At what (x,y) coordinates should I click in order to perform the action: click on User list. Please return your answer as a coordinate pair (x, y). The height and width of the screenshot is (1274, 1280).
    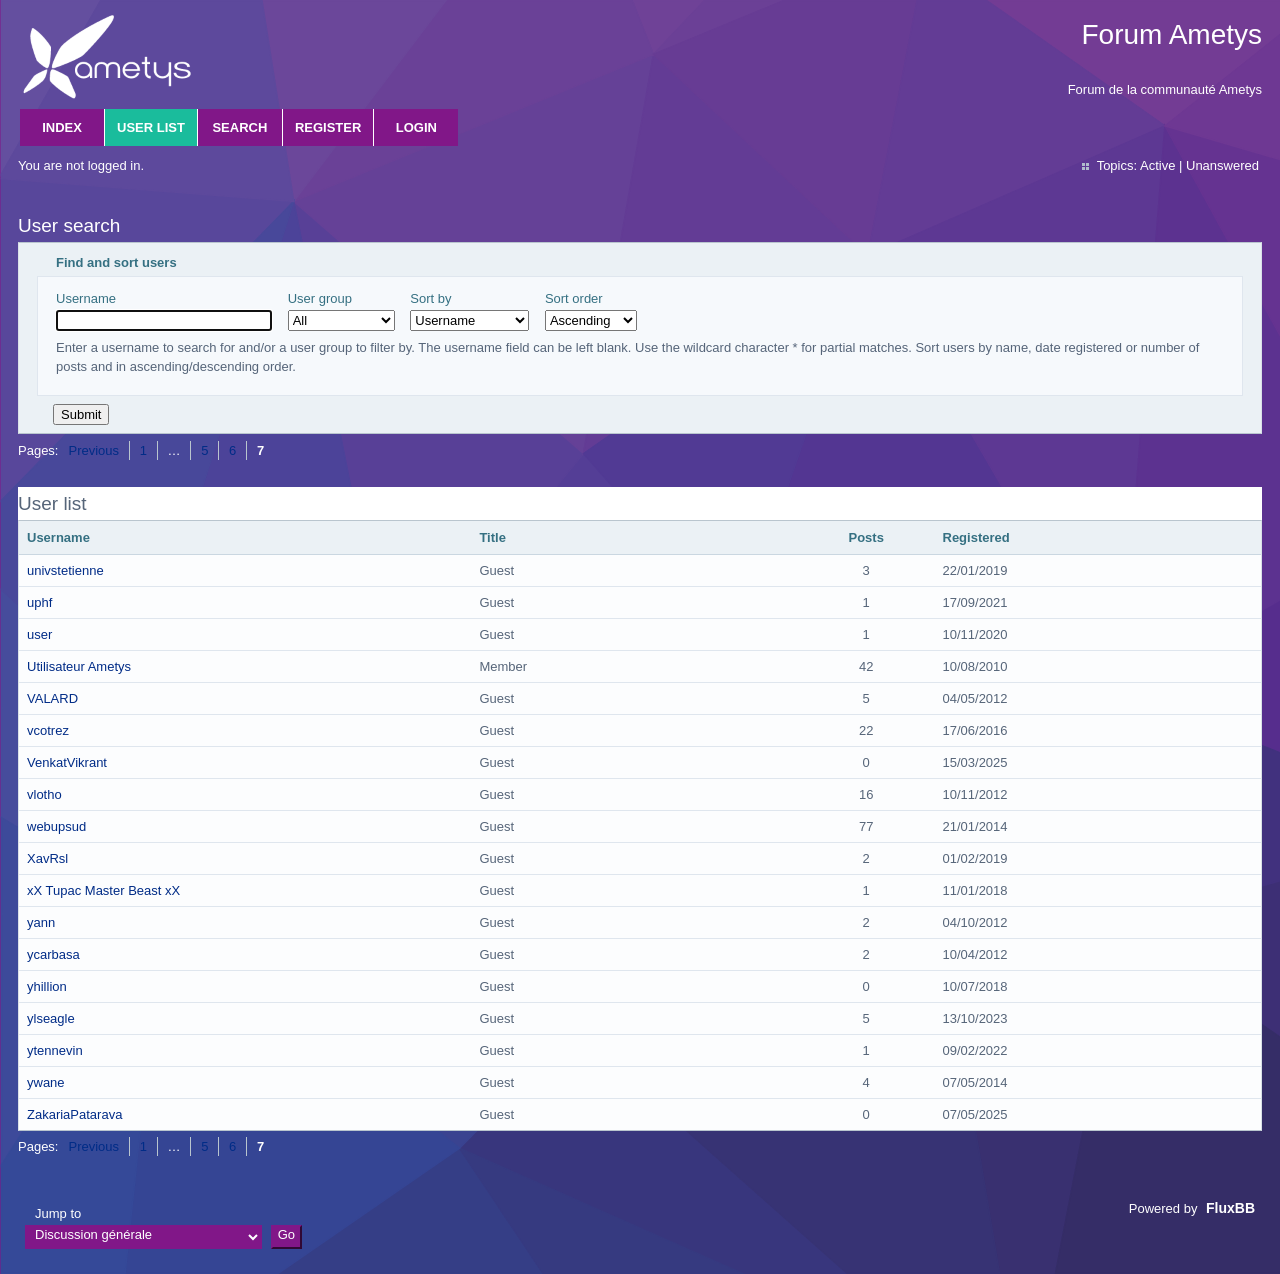
    Looking at the image, I should click on (151, 127).